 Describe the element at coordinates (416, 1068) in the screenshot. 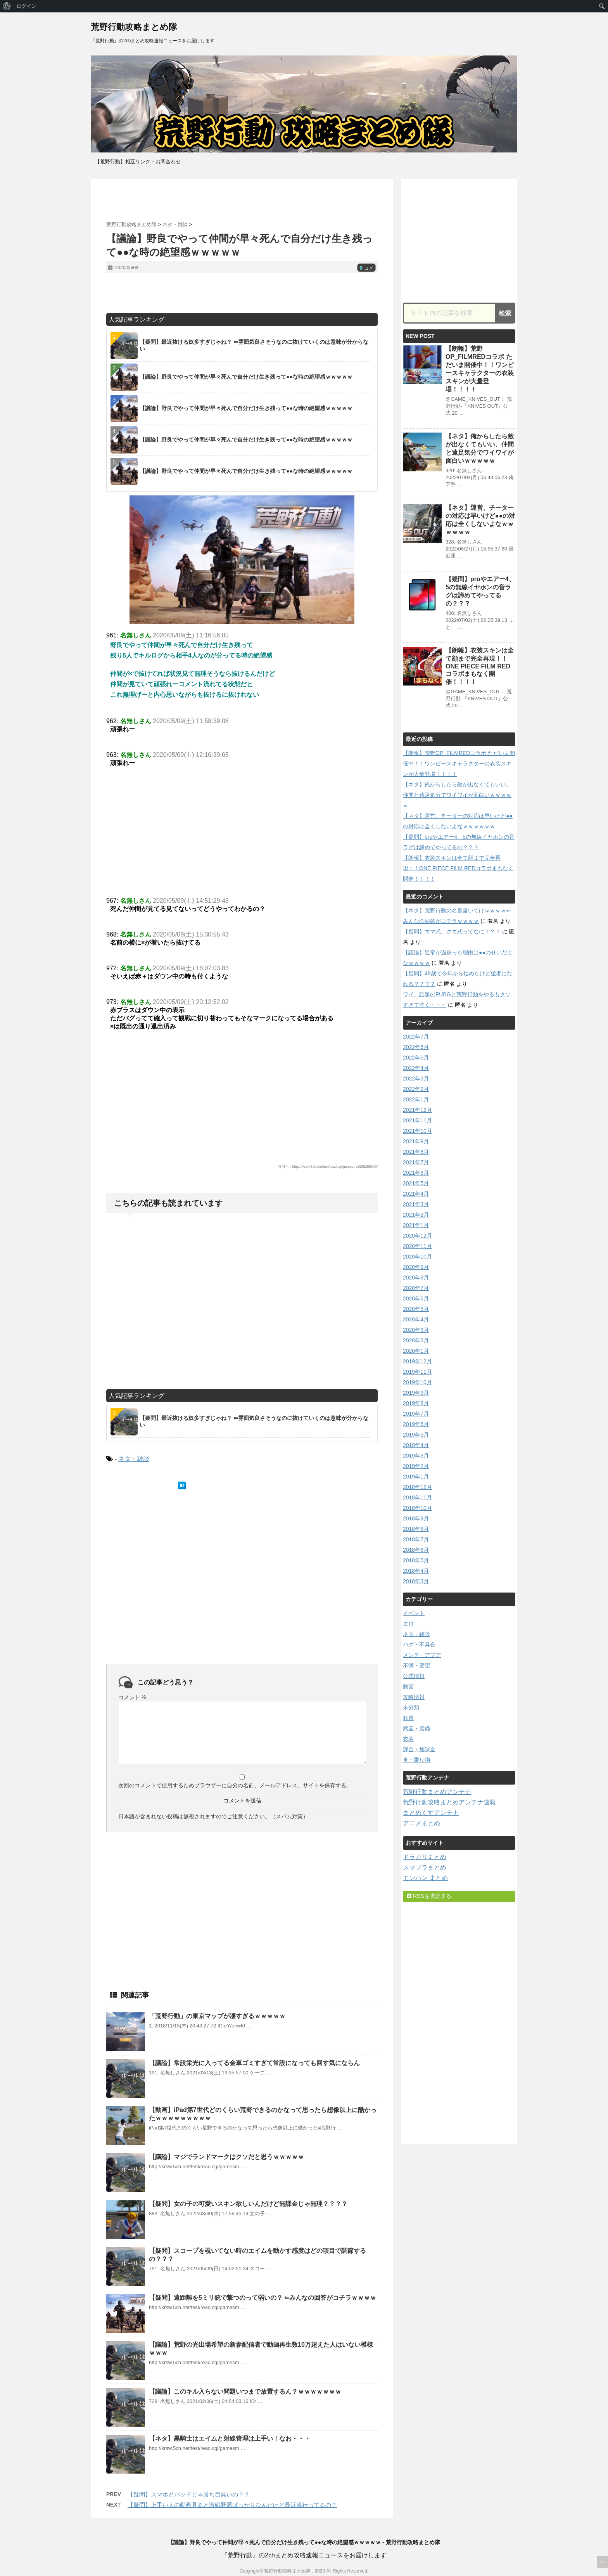

I see `2022年4月` at that location.